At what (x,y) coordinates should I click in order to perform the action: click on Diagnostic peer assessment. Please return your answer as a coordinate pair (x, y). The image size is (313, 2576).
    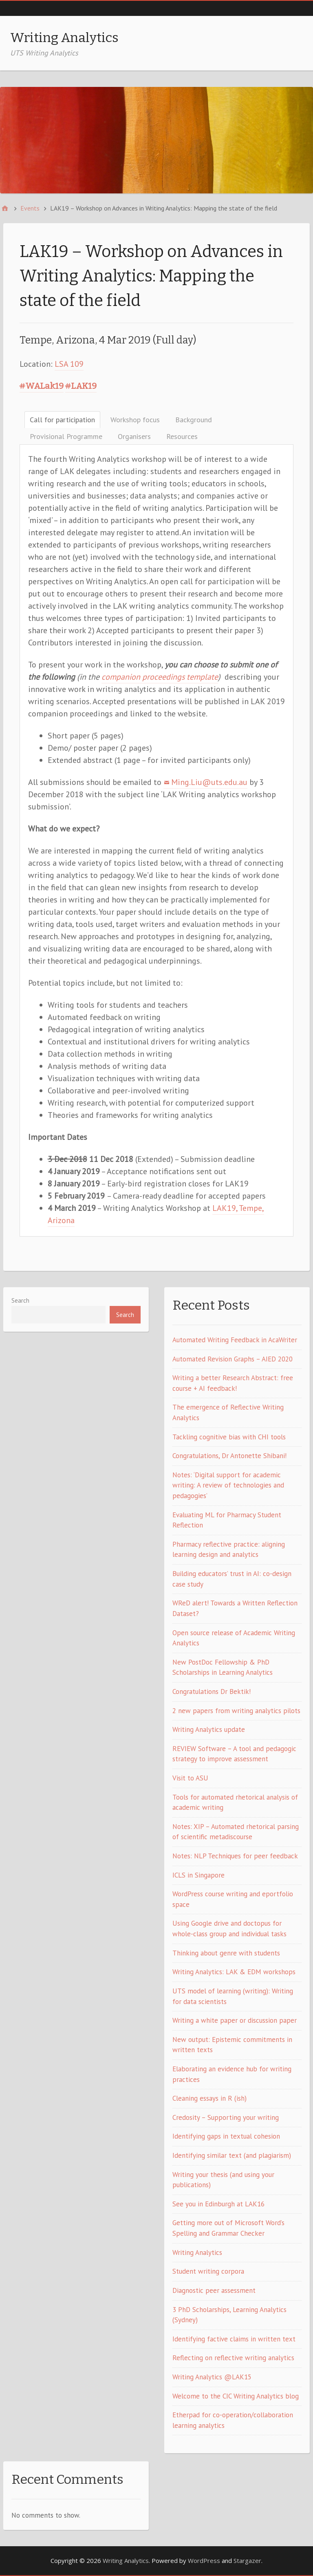
    Looking at the image, I should click on (214, 2290).